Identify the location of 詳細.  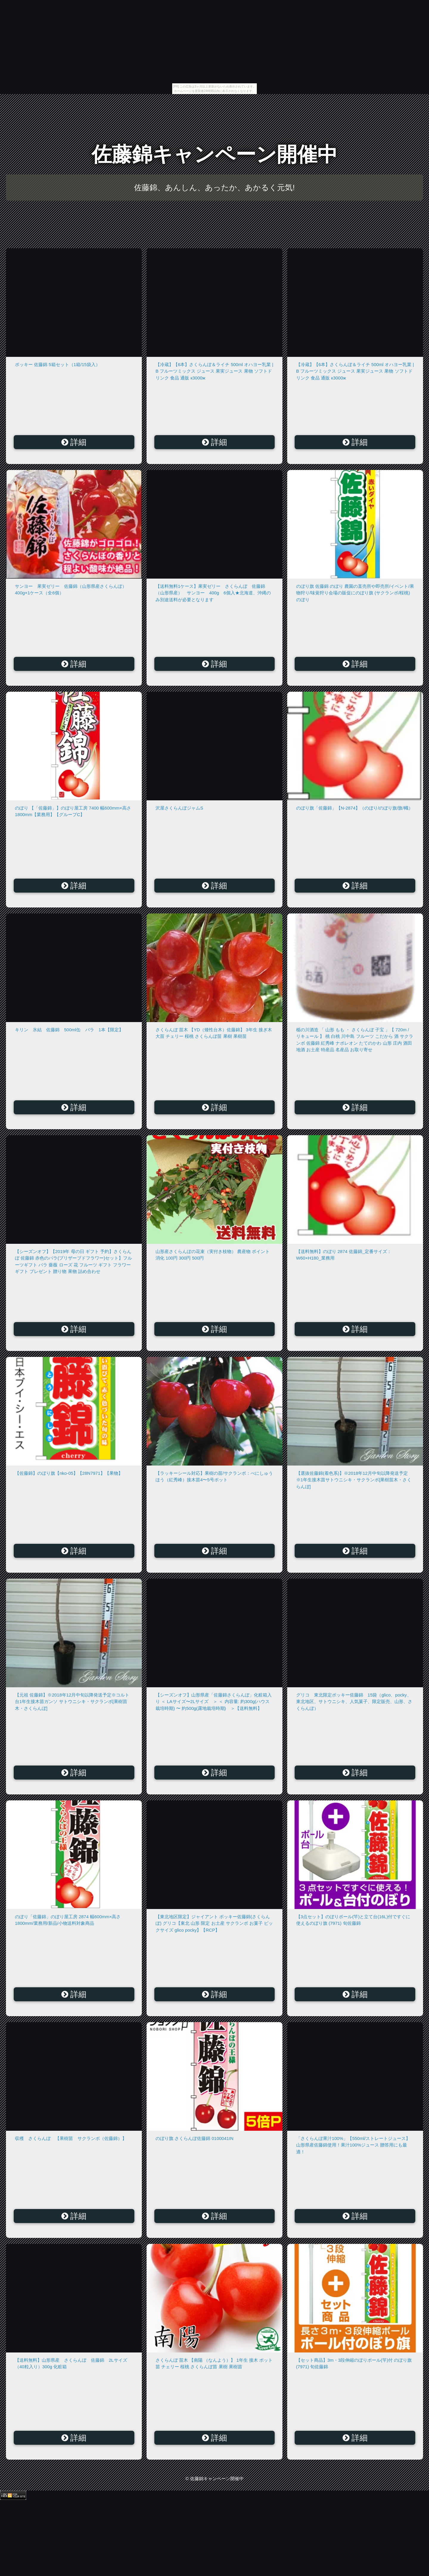
(74, 442).